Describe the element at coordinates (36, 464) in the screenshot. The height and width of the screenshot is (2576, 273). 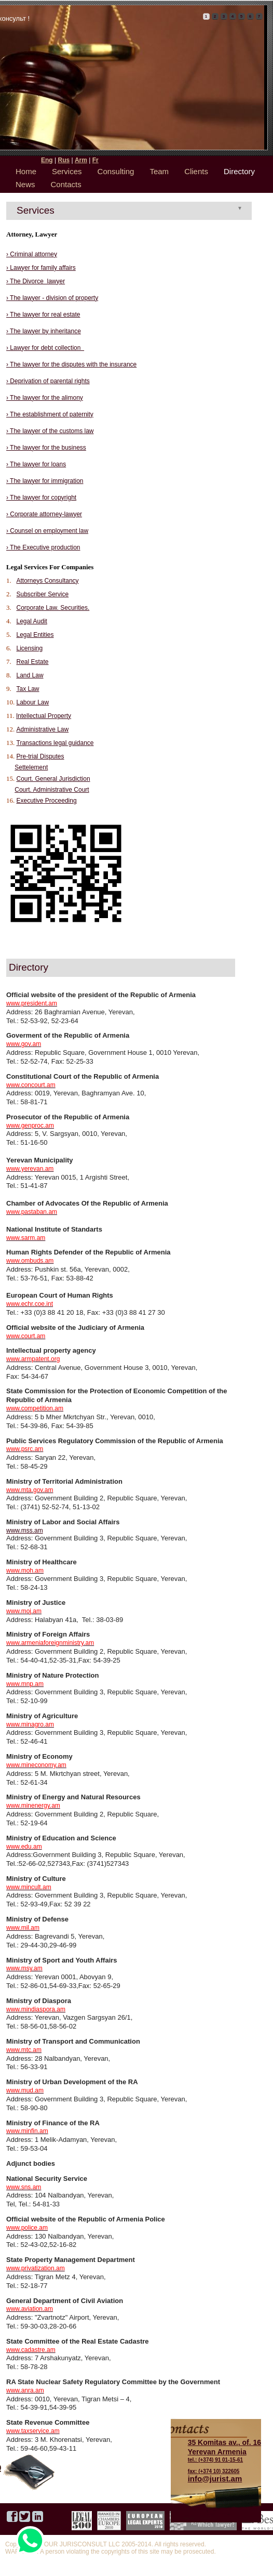
I see `› The lawyer for loans` at that location.